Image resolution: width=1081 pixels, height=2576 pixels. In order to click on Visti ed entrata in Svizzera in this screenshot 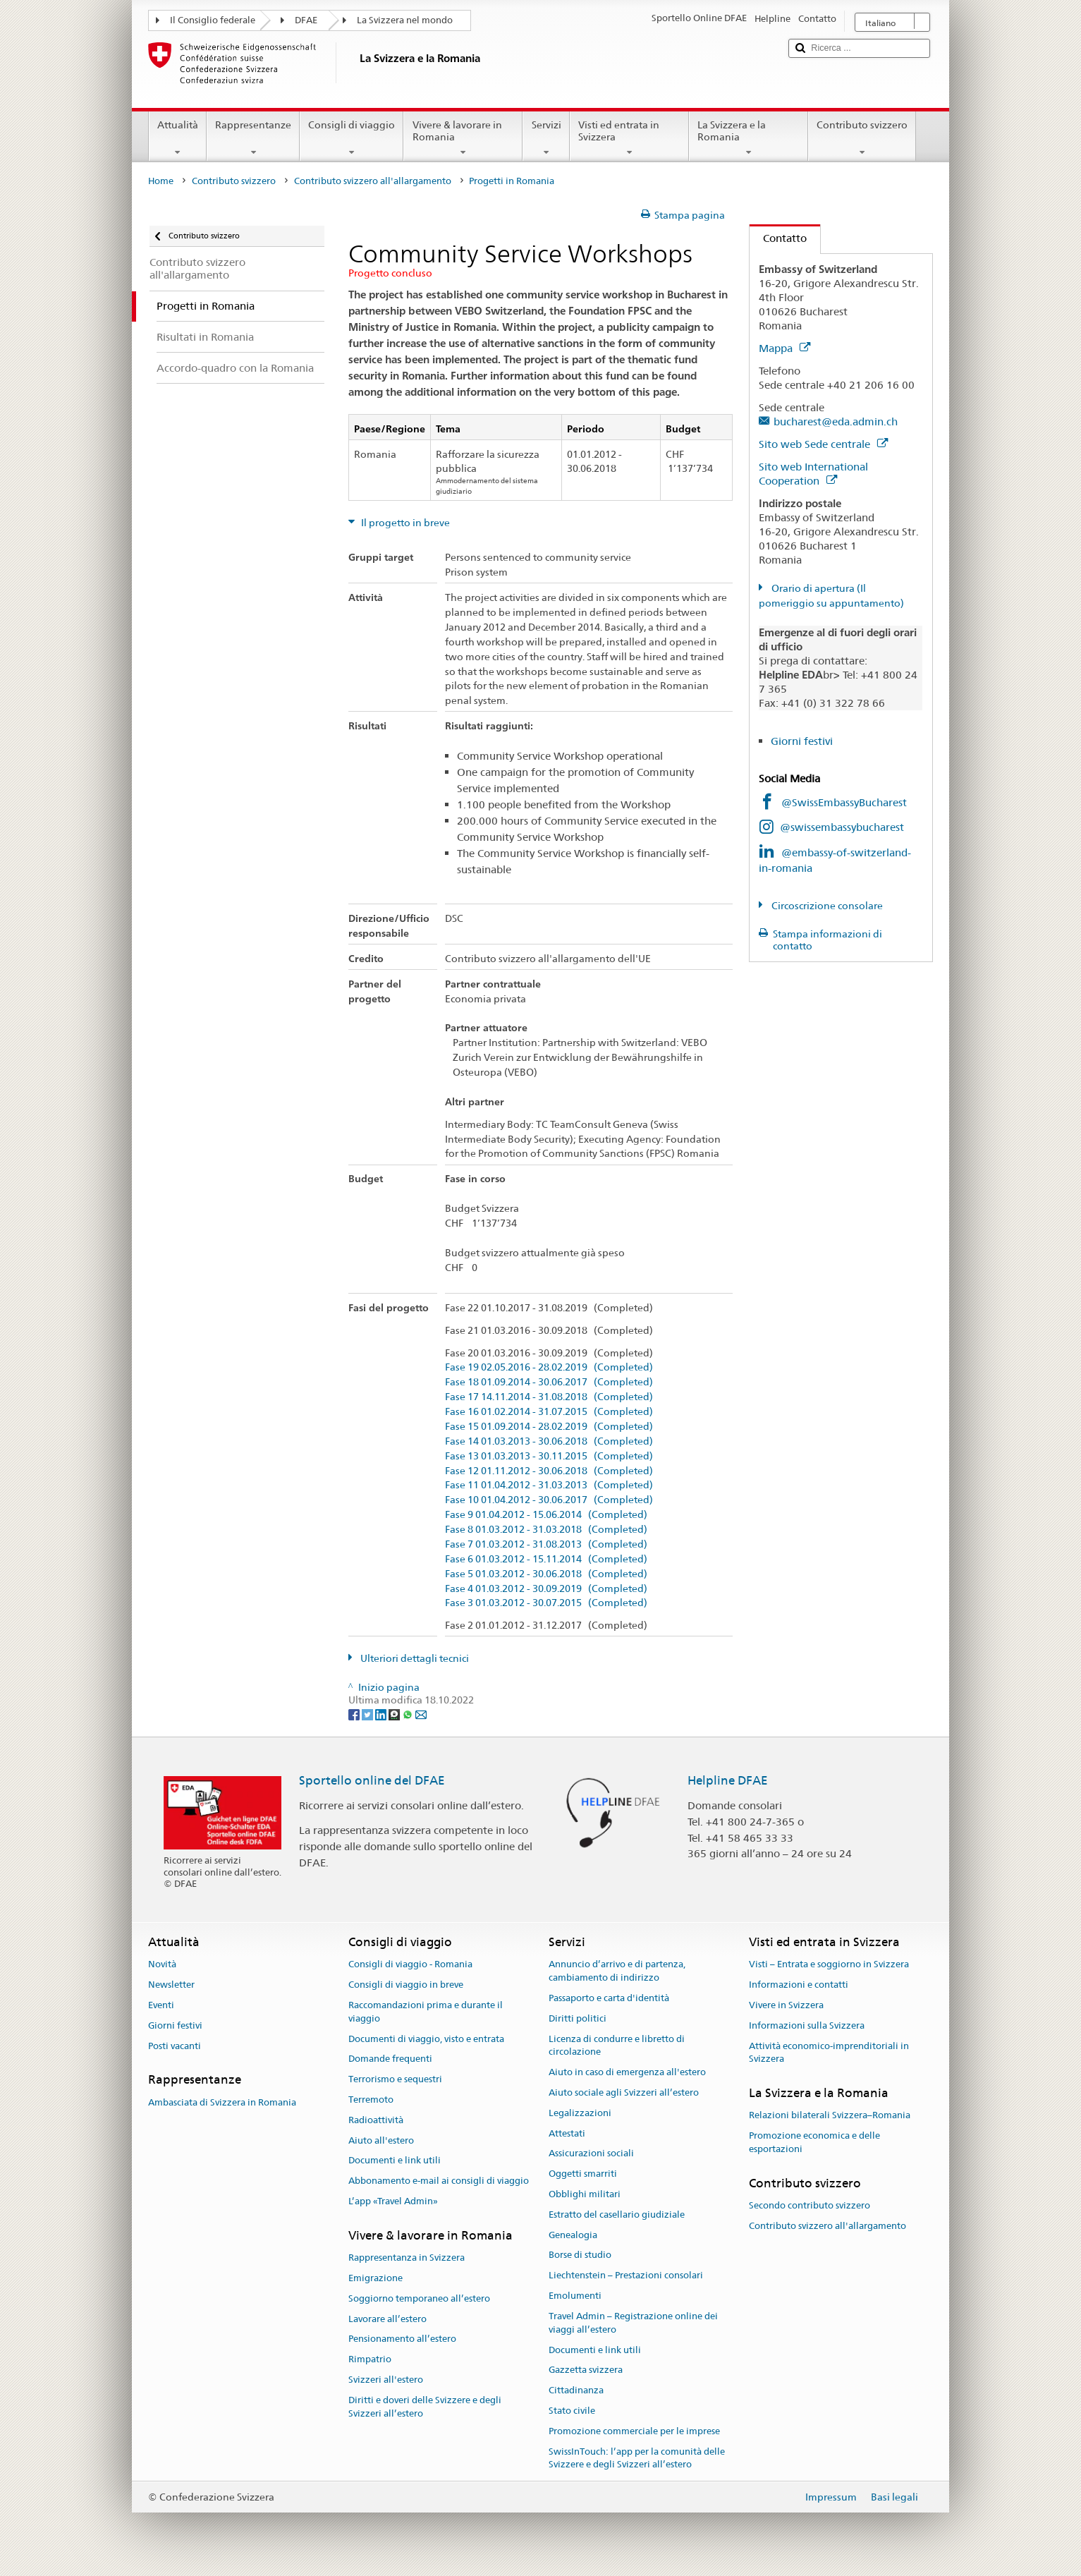, I will do `click(629, 138)`.